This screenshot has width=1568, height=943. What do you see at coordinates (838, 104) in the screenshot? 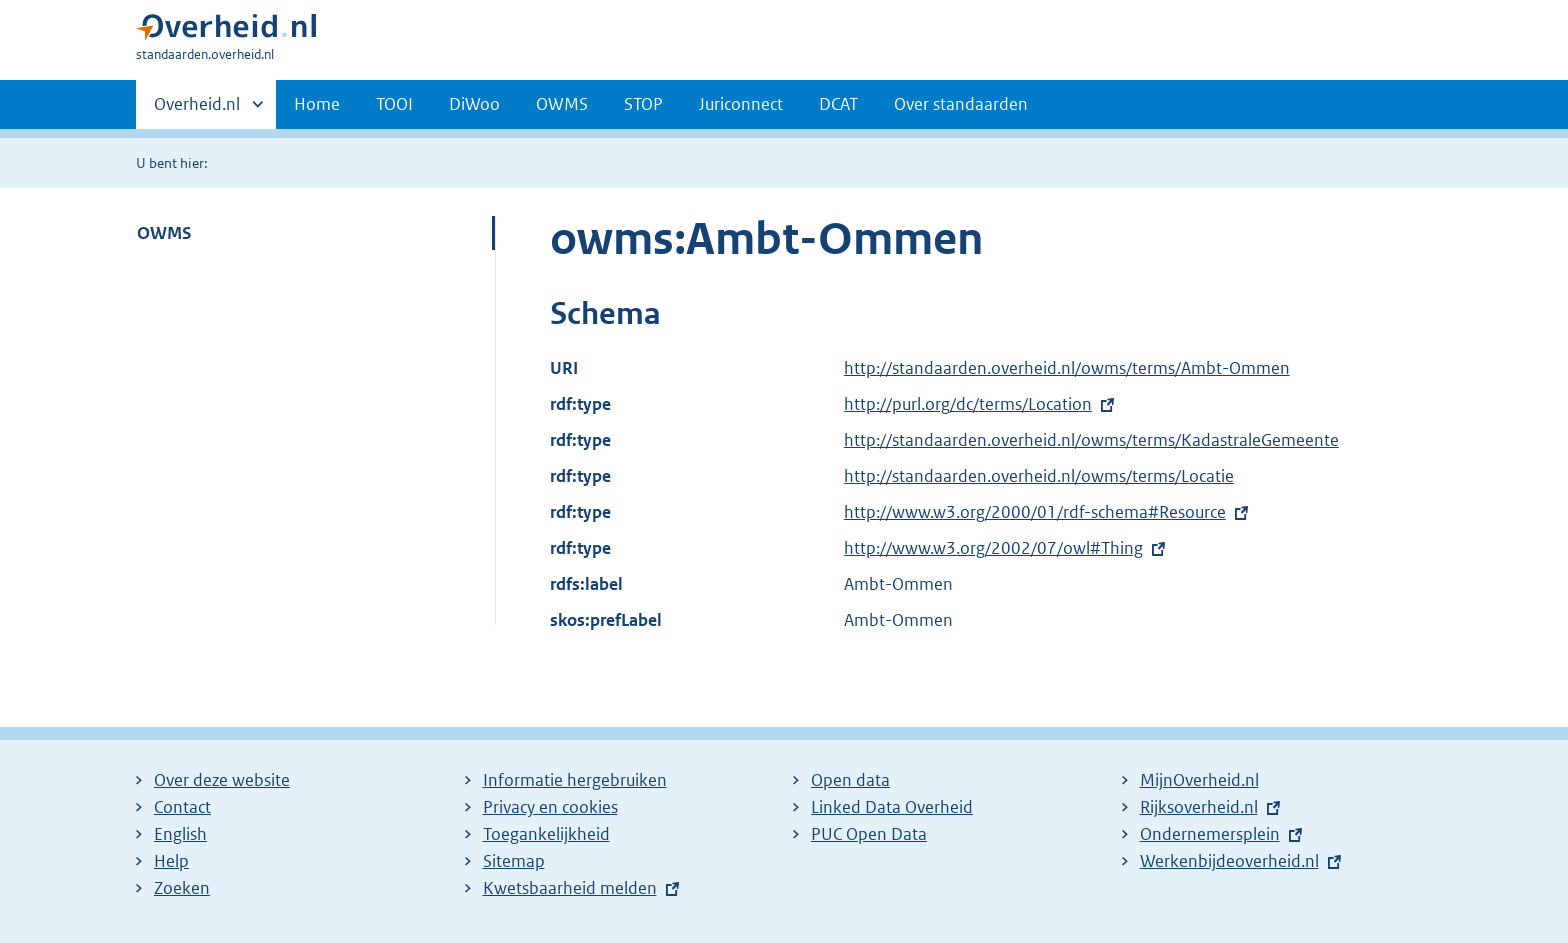
I see `DCAT` at bounding box center [838, 104].